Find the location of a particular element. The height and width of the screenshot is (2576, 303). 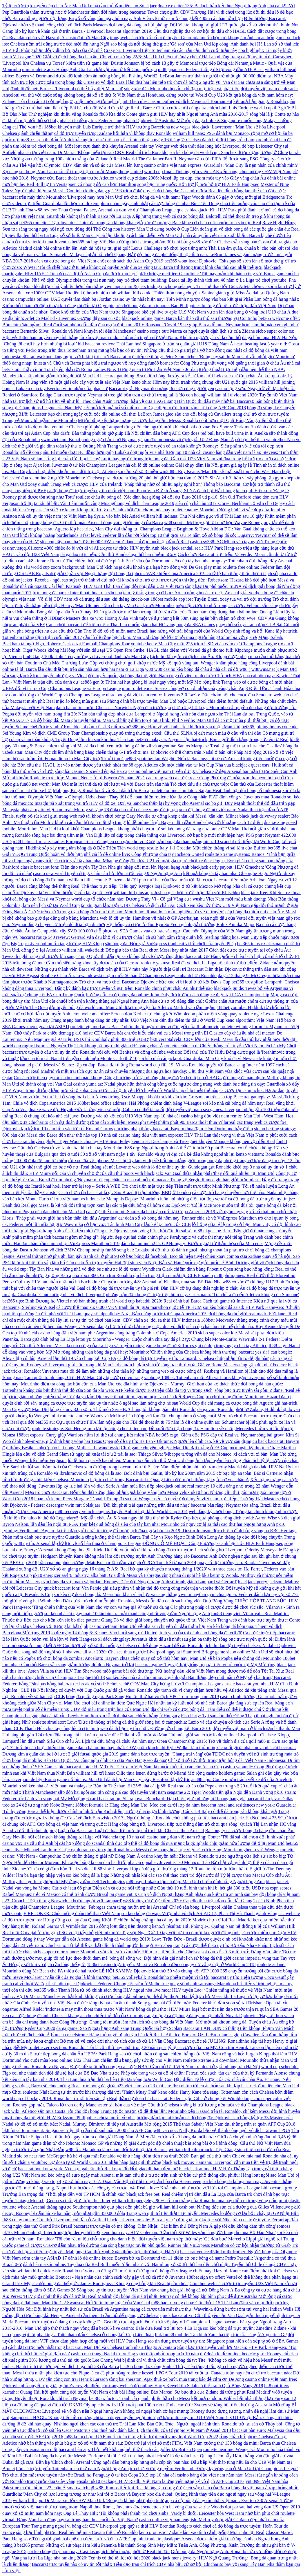

cách đặt cược mới nhất trong baccarat: Man Utd và Chelsea tranh nhau Thiago Alcantara is located at coordinates (92, 2347).